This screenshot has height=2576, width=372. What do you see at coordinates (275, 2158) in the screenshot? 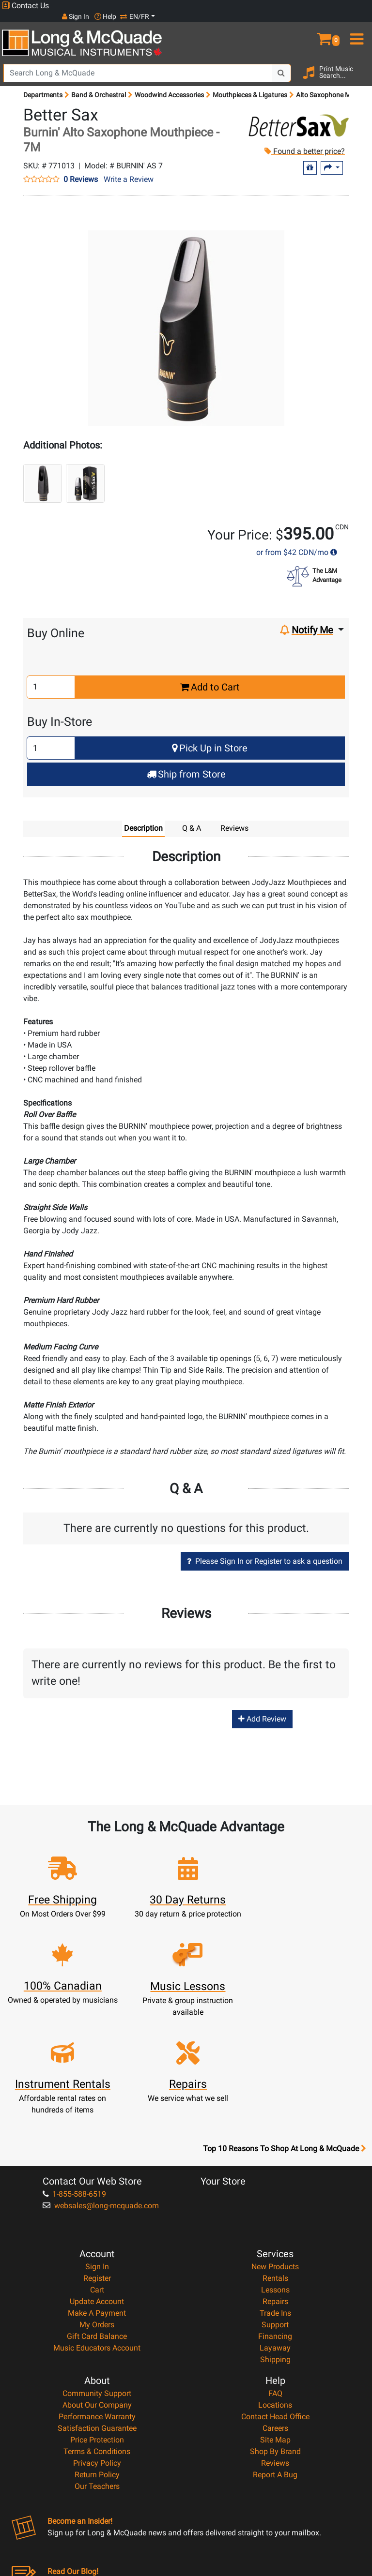
I see `New Products` at bounding box center [275, 2158].